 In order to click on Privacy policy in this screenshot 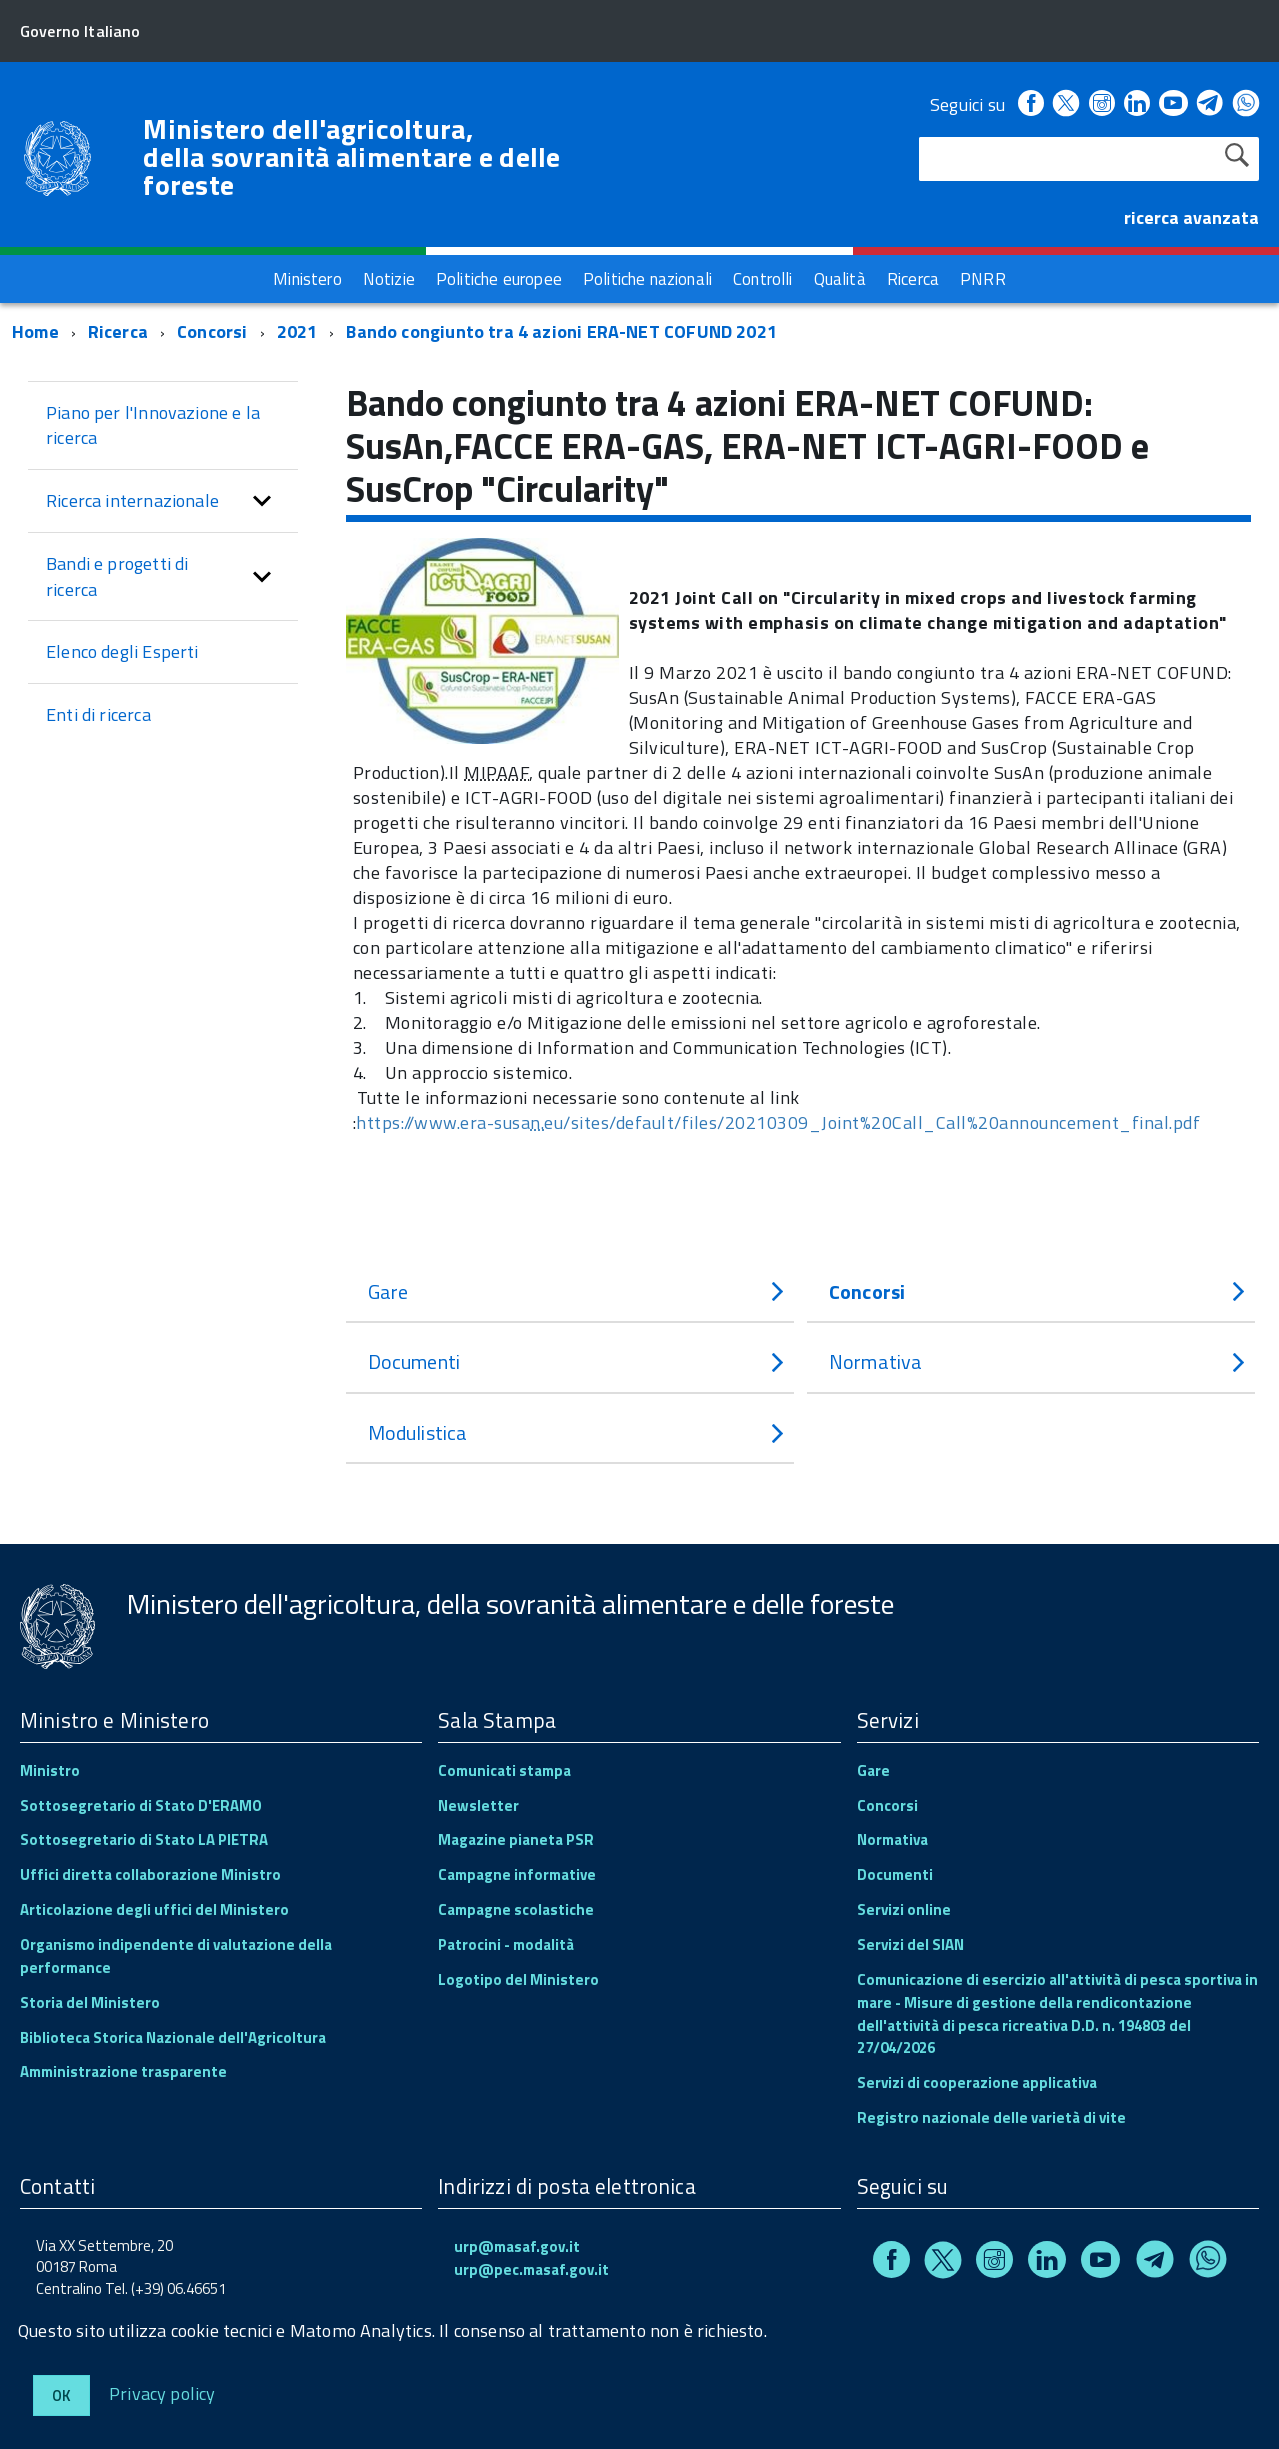, I will do `click(162, 2392)`.